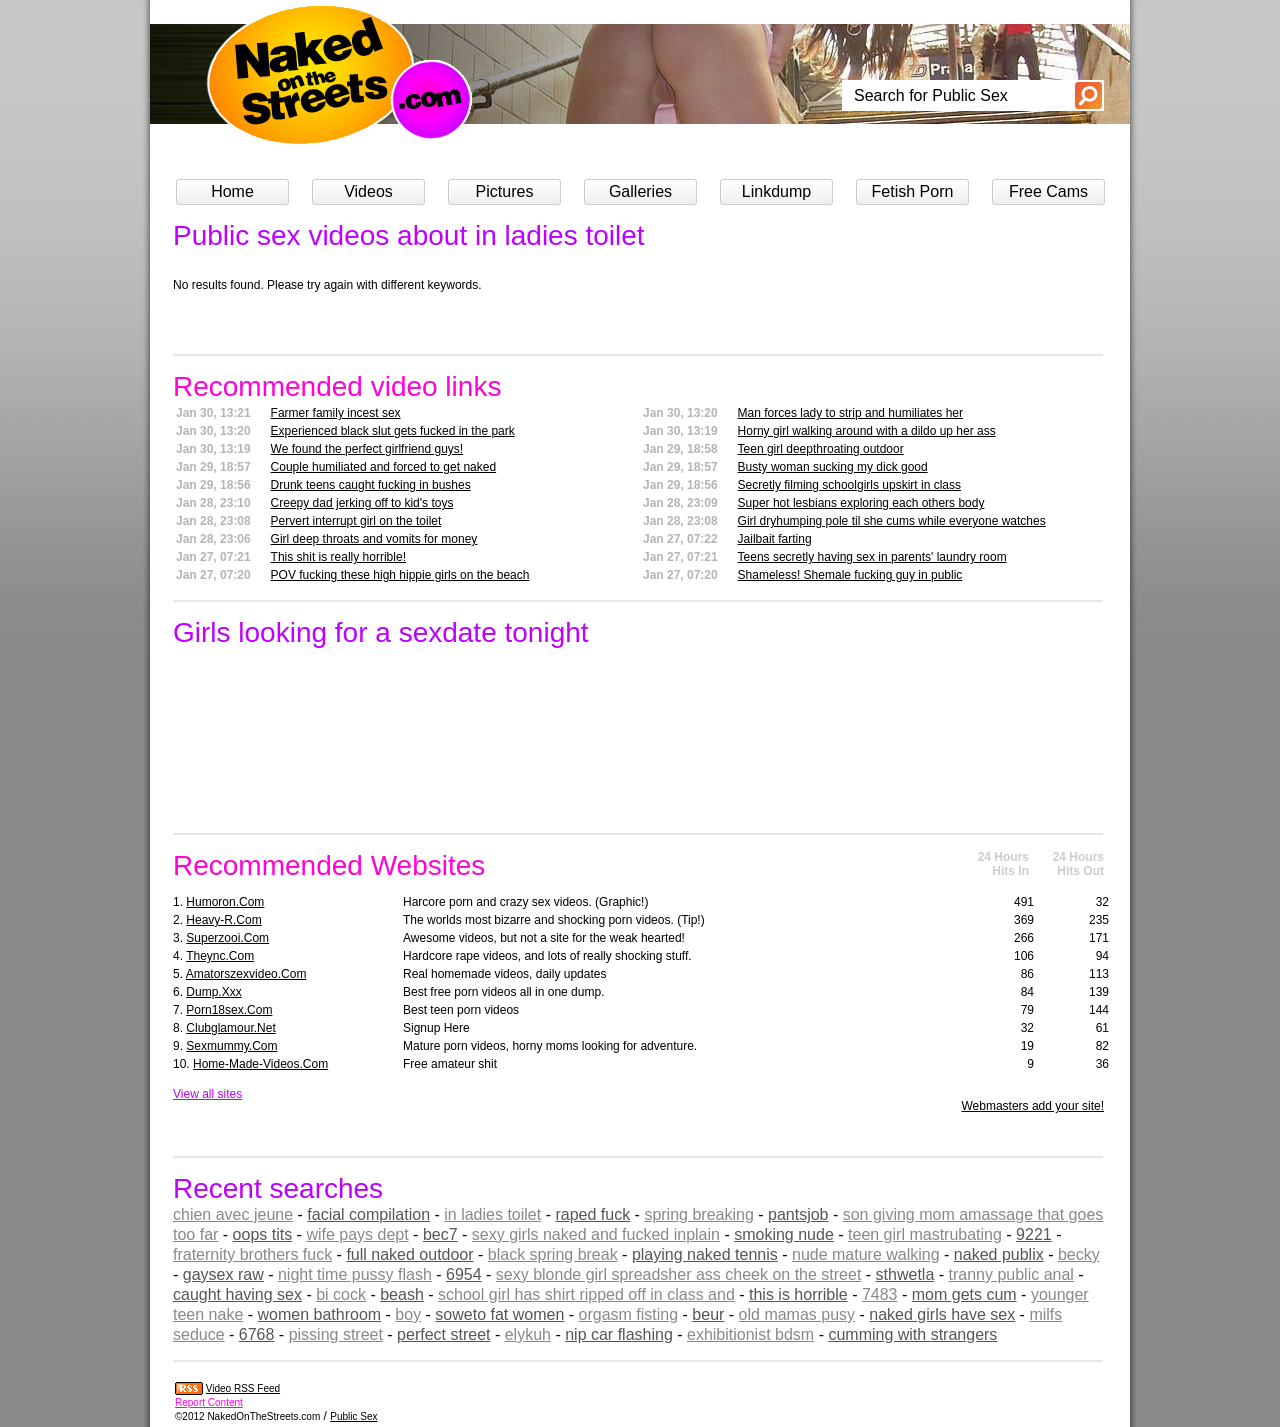 This screenshot has width=1280, height=1427. Describe the element at coordinates (338, 557) in the screenshot. I see `This shit is really horrible!` at that location.